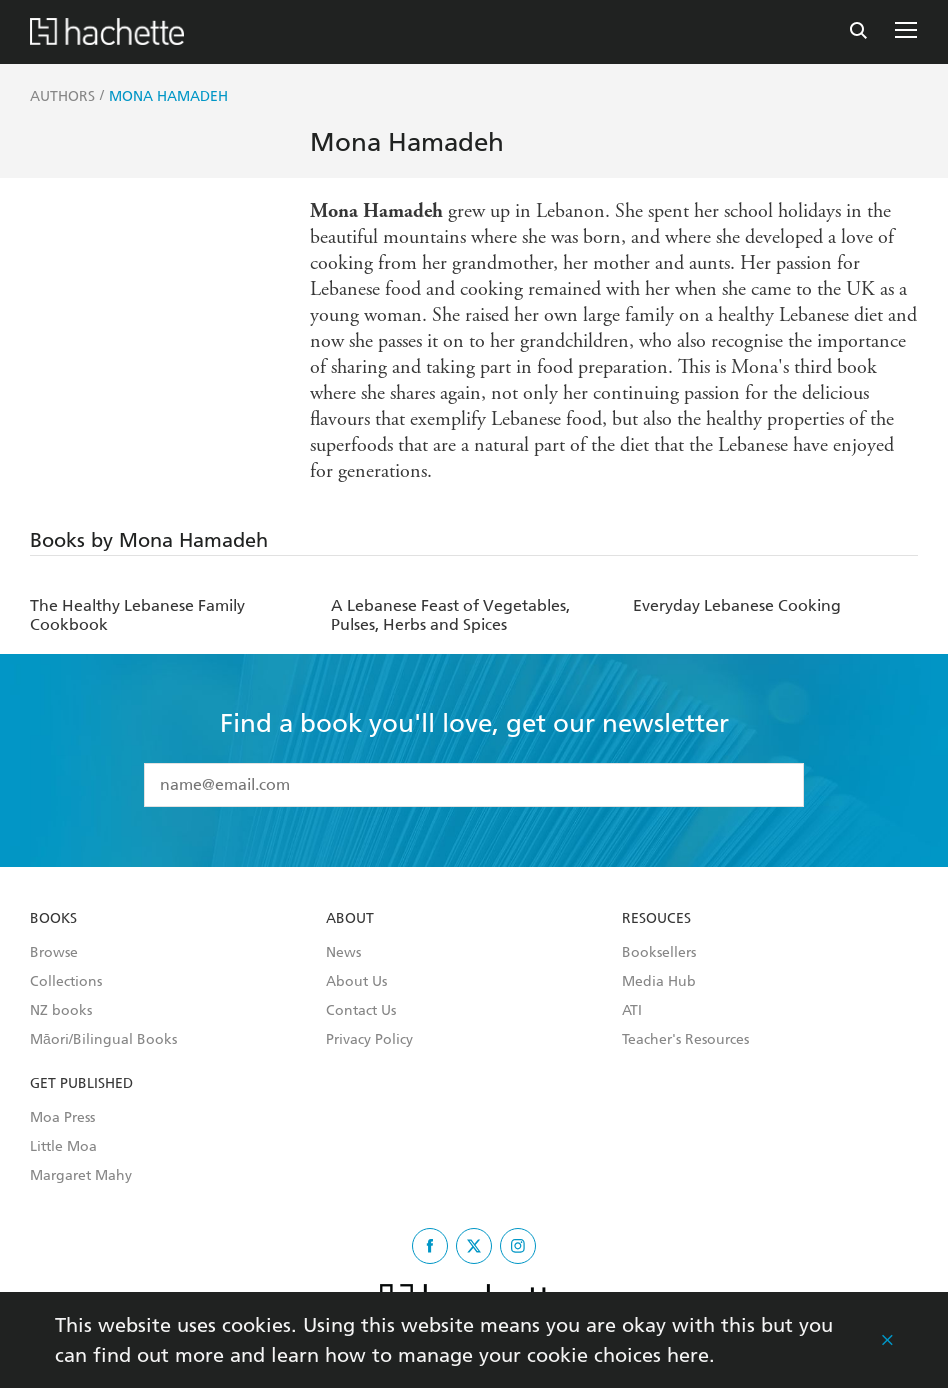 This screenshot has height=1388, width=948. Describe the element at coordinates (659, 982) in the screenshot. I see `Media Hub` at that location.